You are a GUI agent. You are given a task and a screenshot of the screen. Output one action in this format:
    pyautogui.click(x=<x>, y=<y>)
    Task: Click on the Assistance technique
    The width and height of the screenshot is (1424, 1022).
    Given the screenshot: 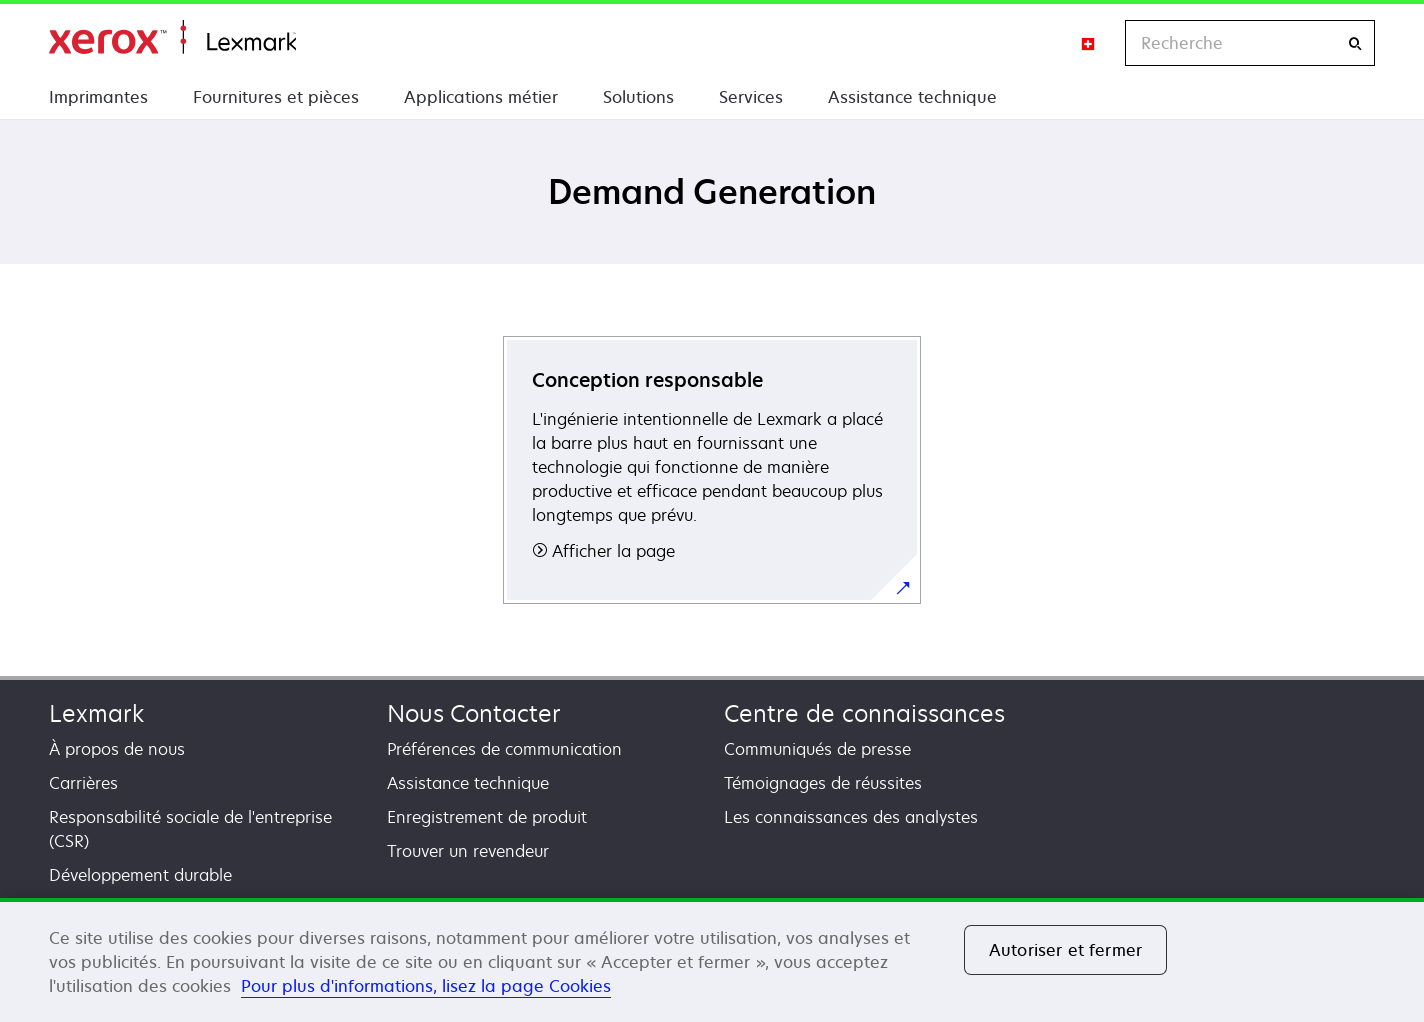 What is the action you would take?
    pyautogui.click(x=912, y=97)
    